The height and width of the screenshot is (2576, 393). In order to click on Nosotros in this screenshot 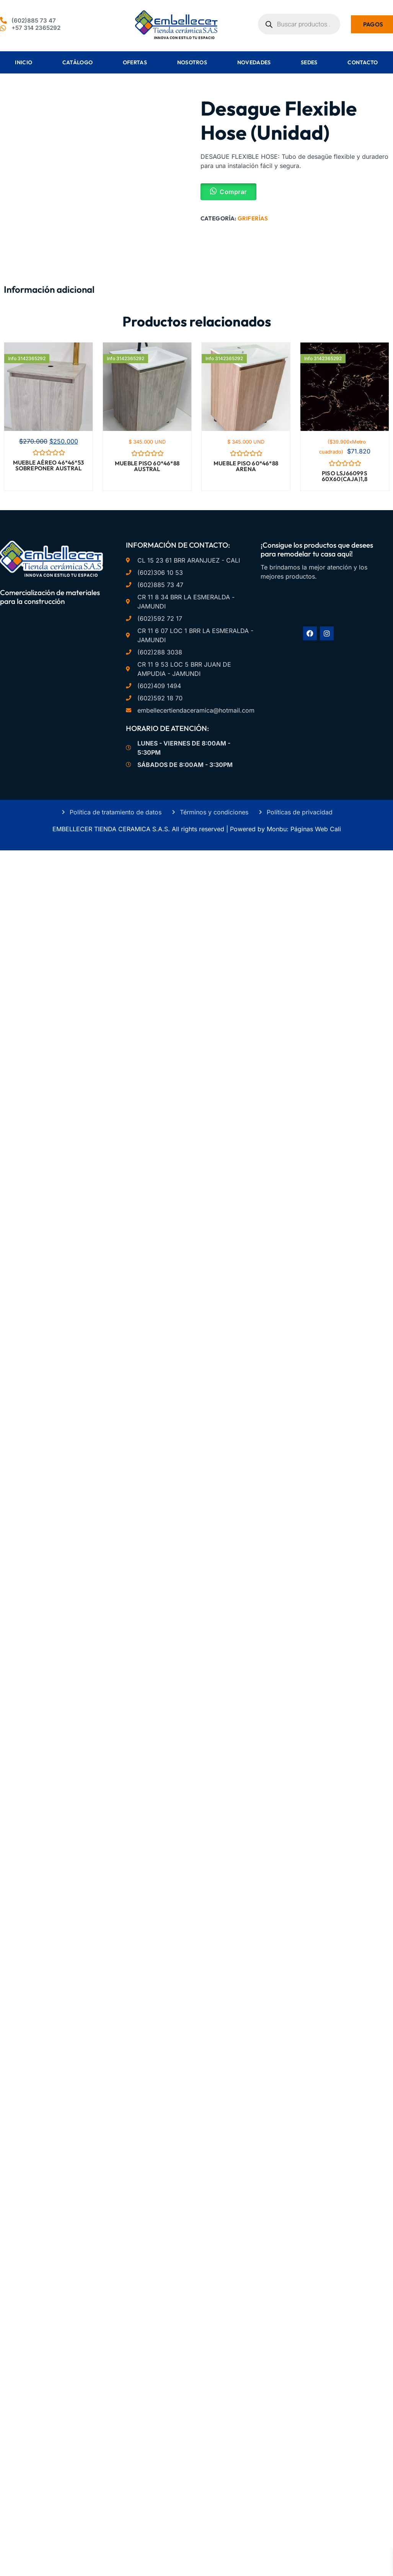, I will do `click(192, 62)`.